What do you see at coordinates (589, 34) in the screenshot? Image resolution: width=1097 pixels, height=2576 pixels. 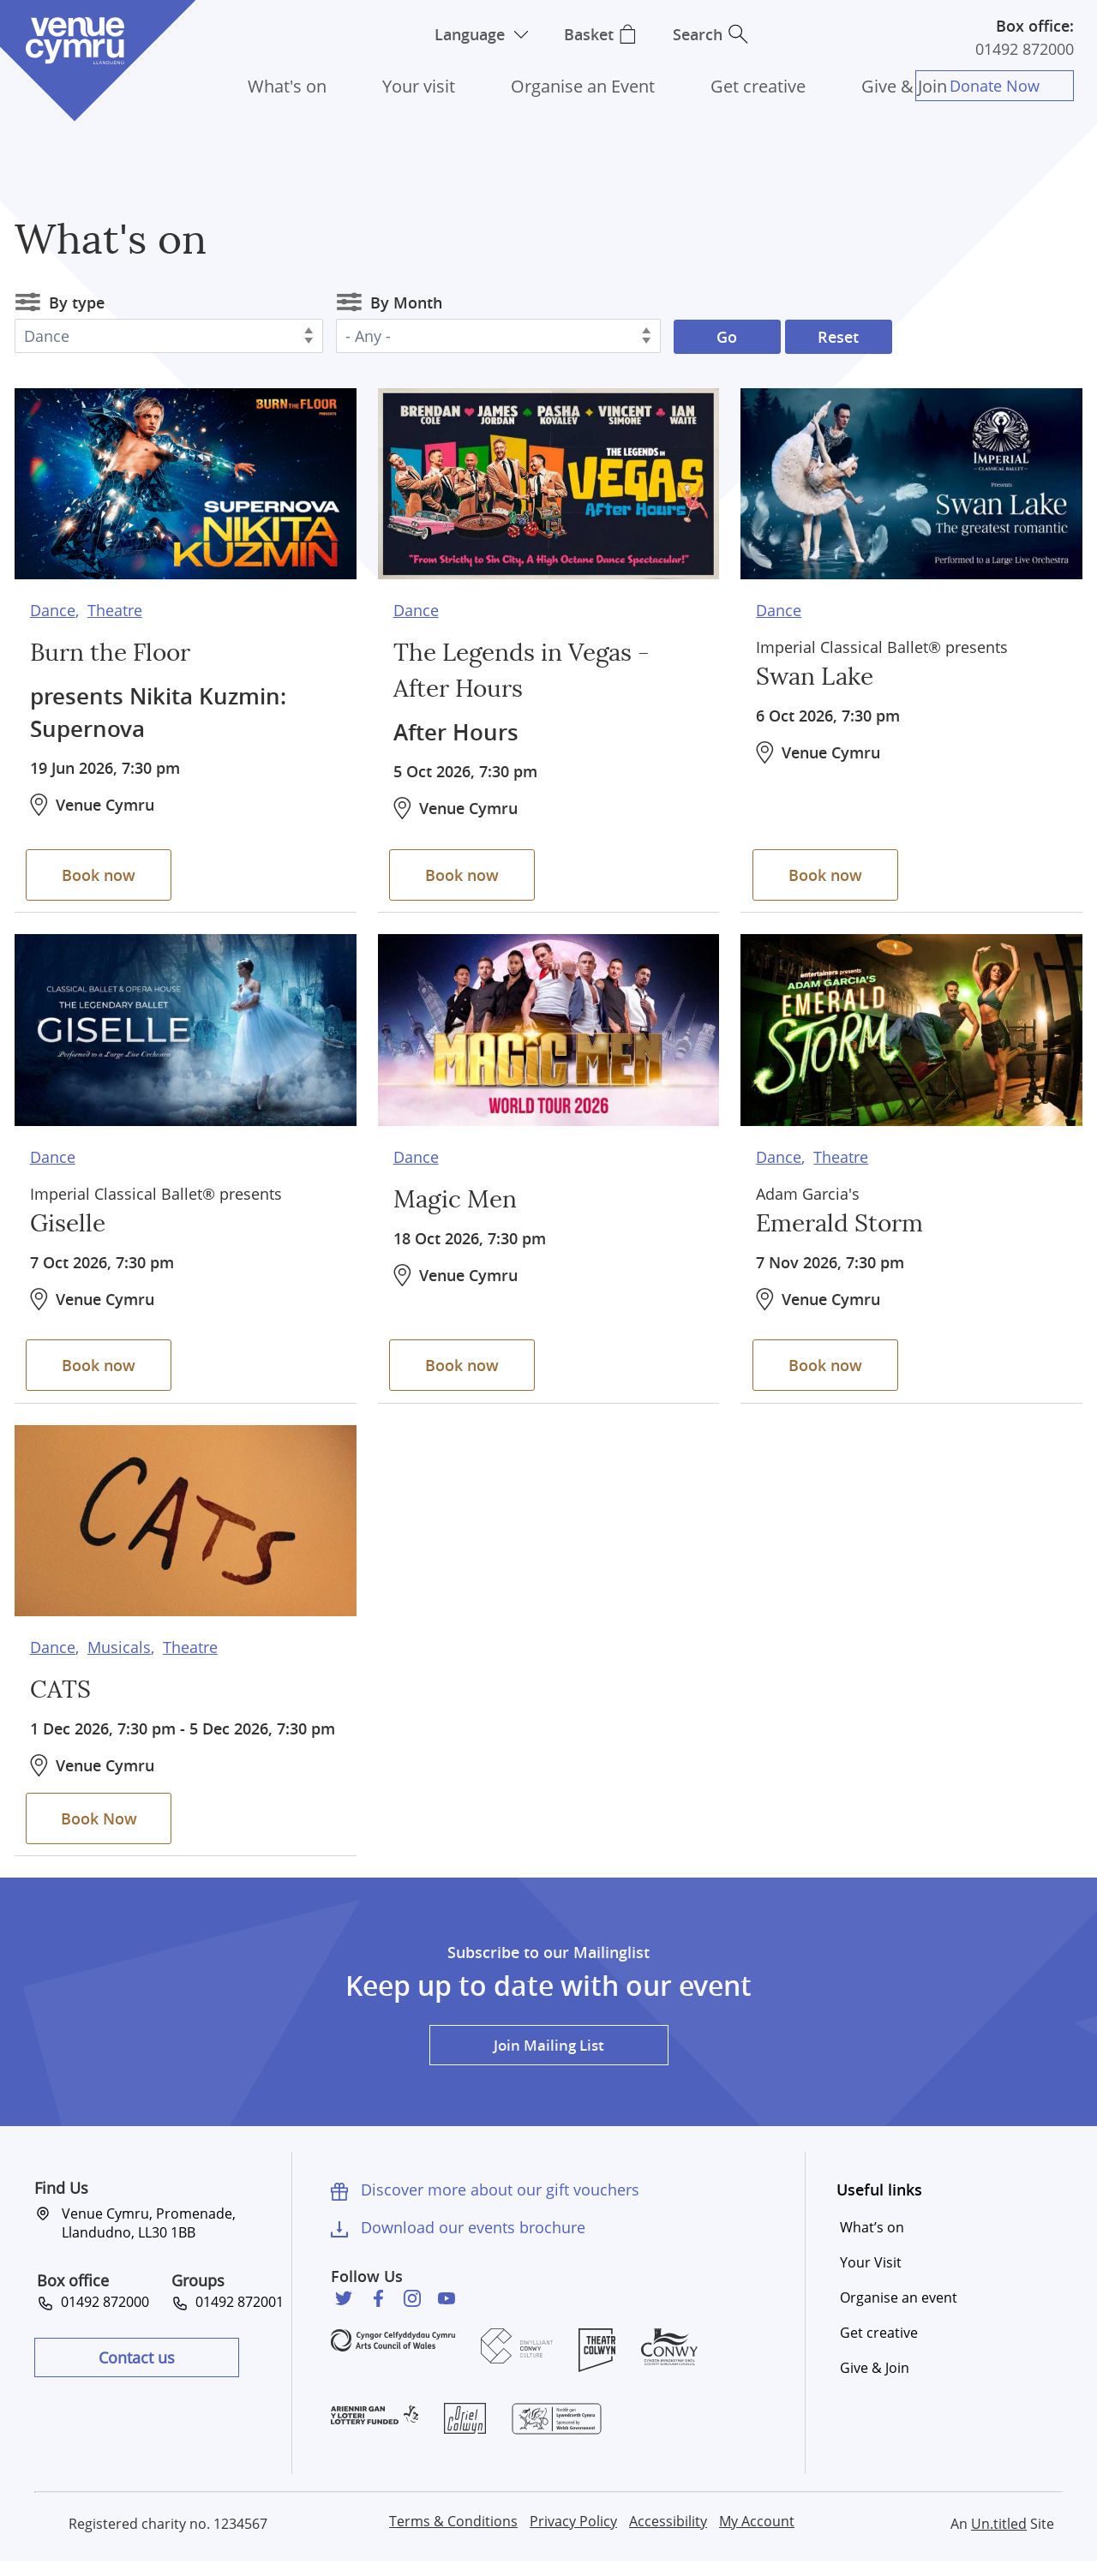 I see `Basket` at bounding box center [589, 34].